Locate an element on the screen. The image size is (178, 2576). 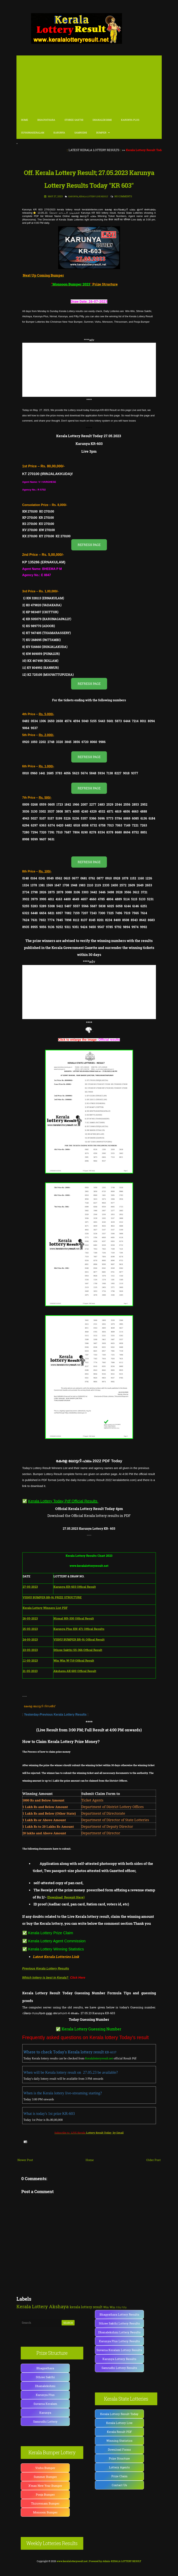
KARUNYA is located at coordinates (73, 196).